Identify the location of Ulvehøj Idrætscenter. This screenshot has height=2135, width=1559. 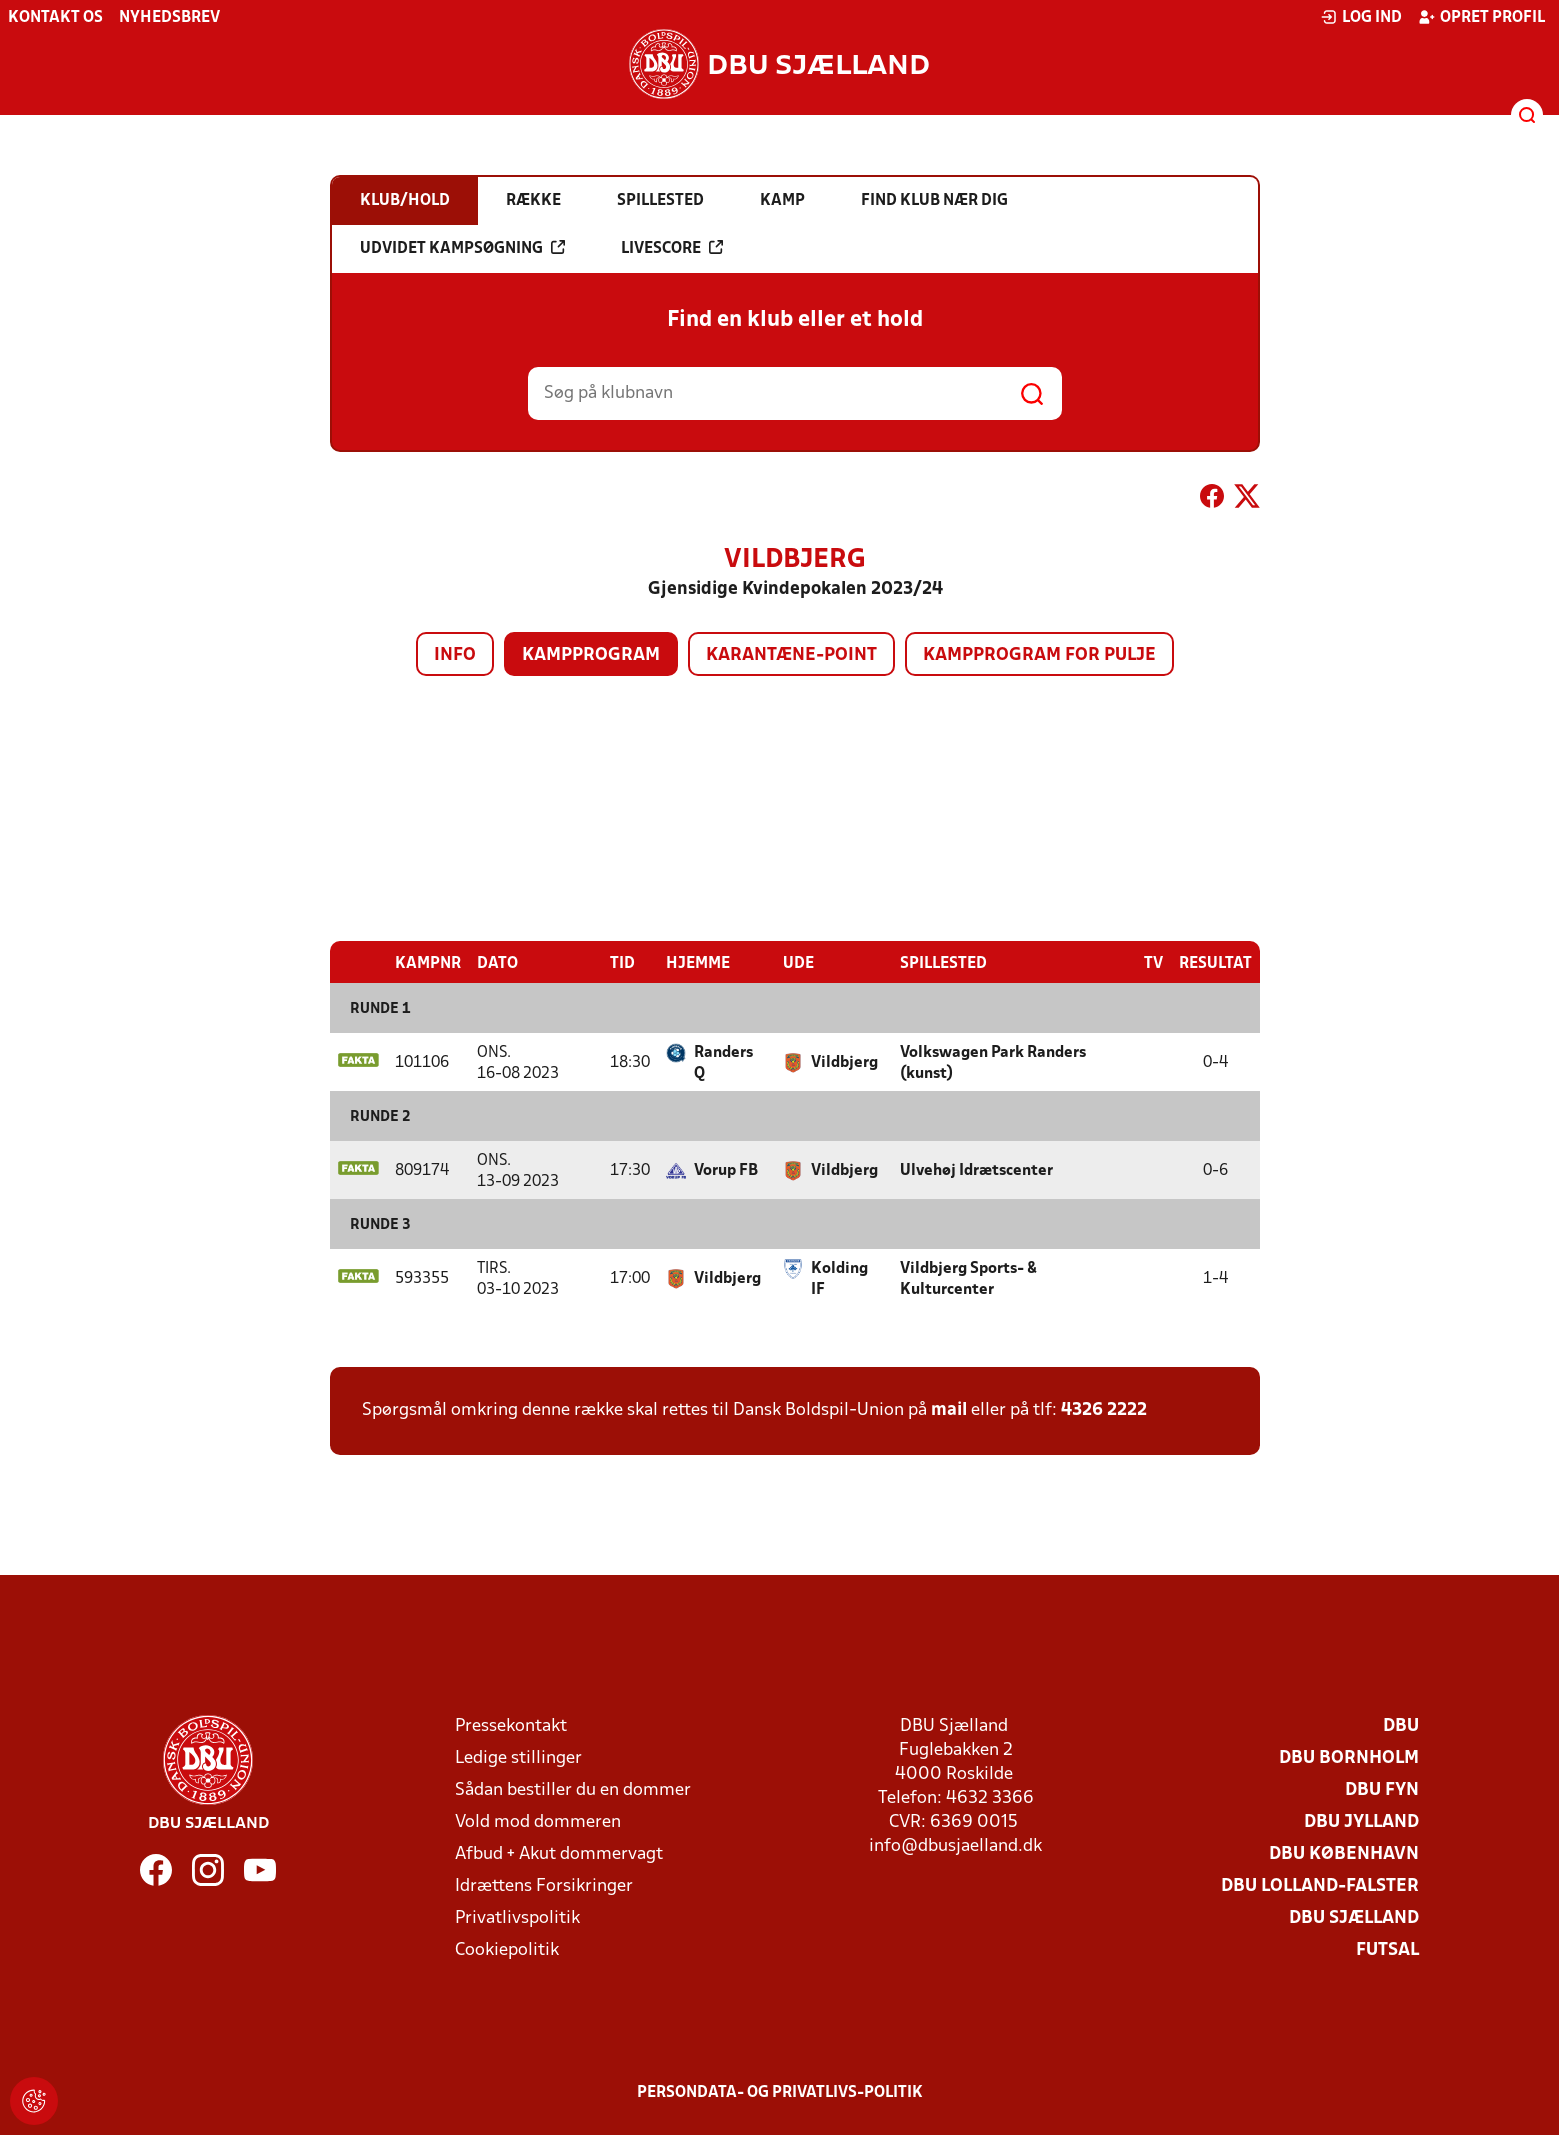
(976, 1170).